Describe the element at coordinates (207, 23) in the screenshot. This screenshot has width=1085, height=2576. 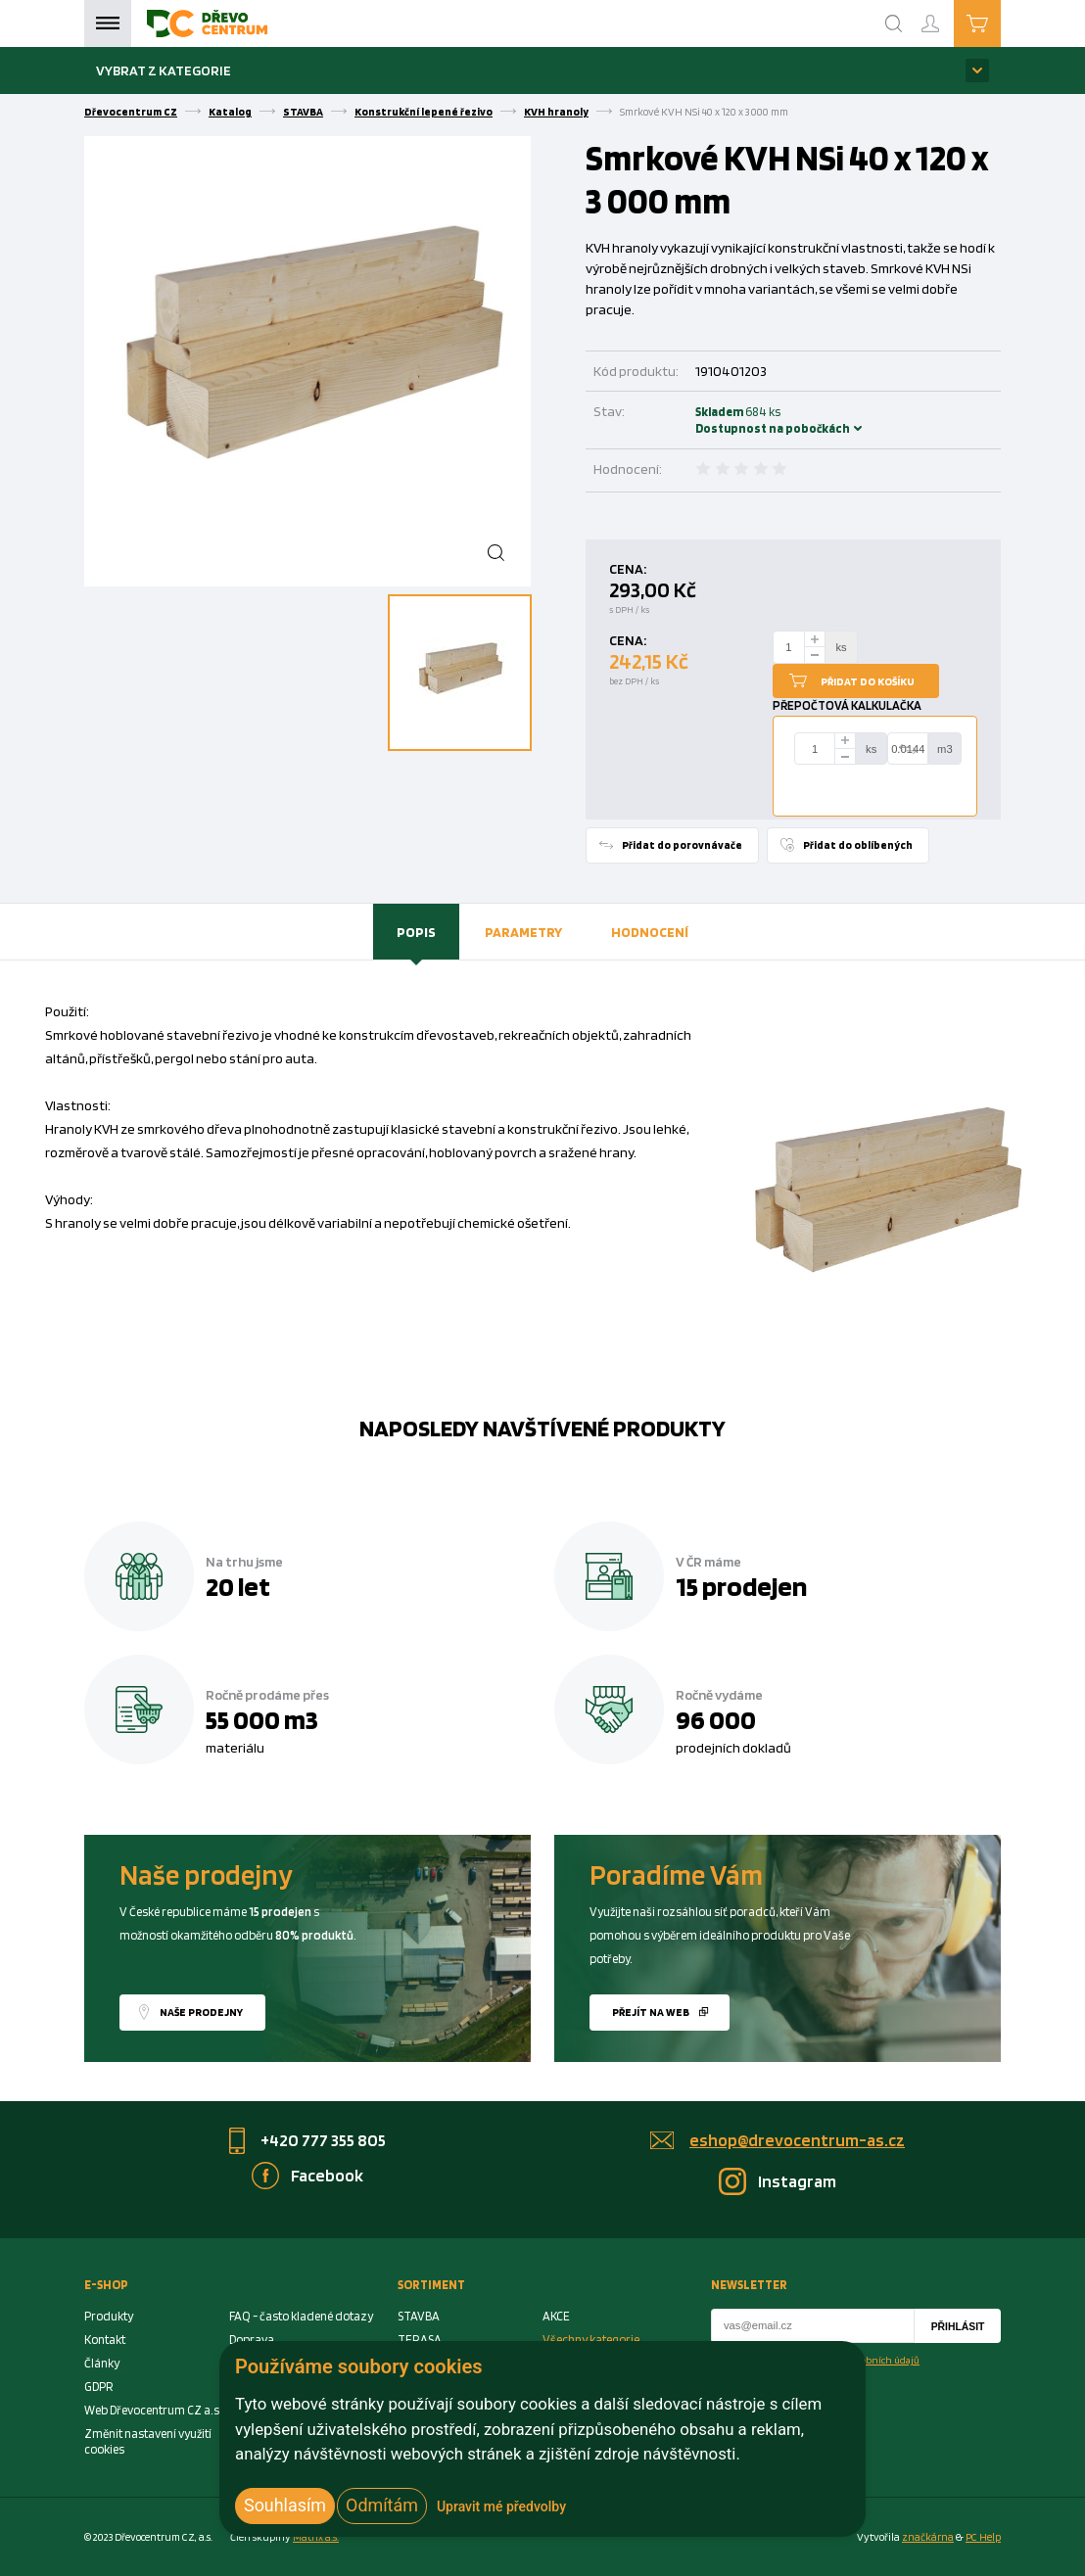
I see `[Homepage]` at that location.